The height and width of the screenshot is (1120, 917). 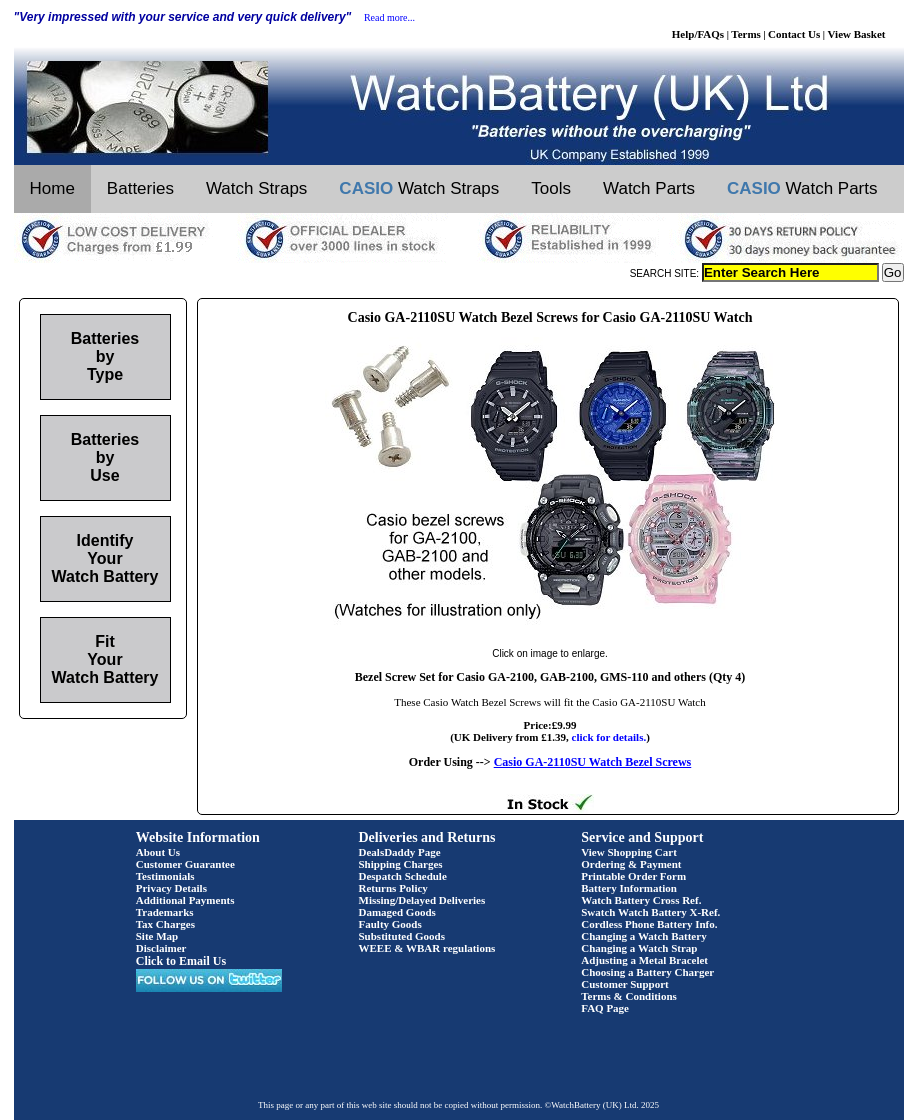 I want to click on click for details., so click(x=609, y=737).